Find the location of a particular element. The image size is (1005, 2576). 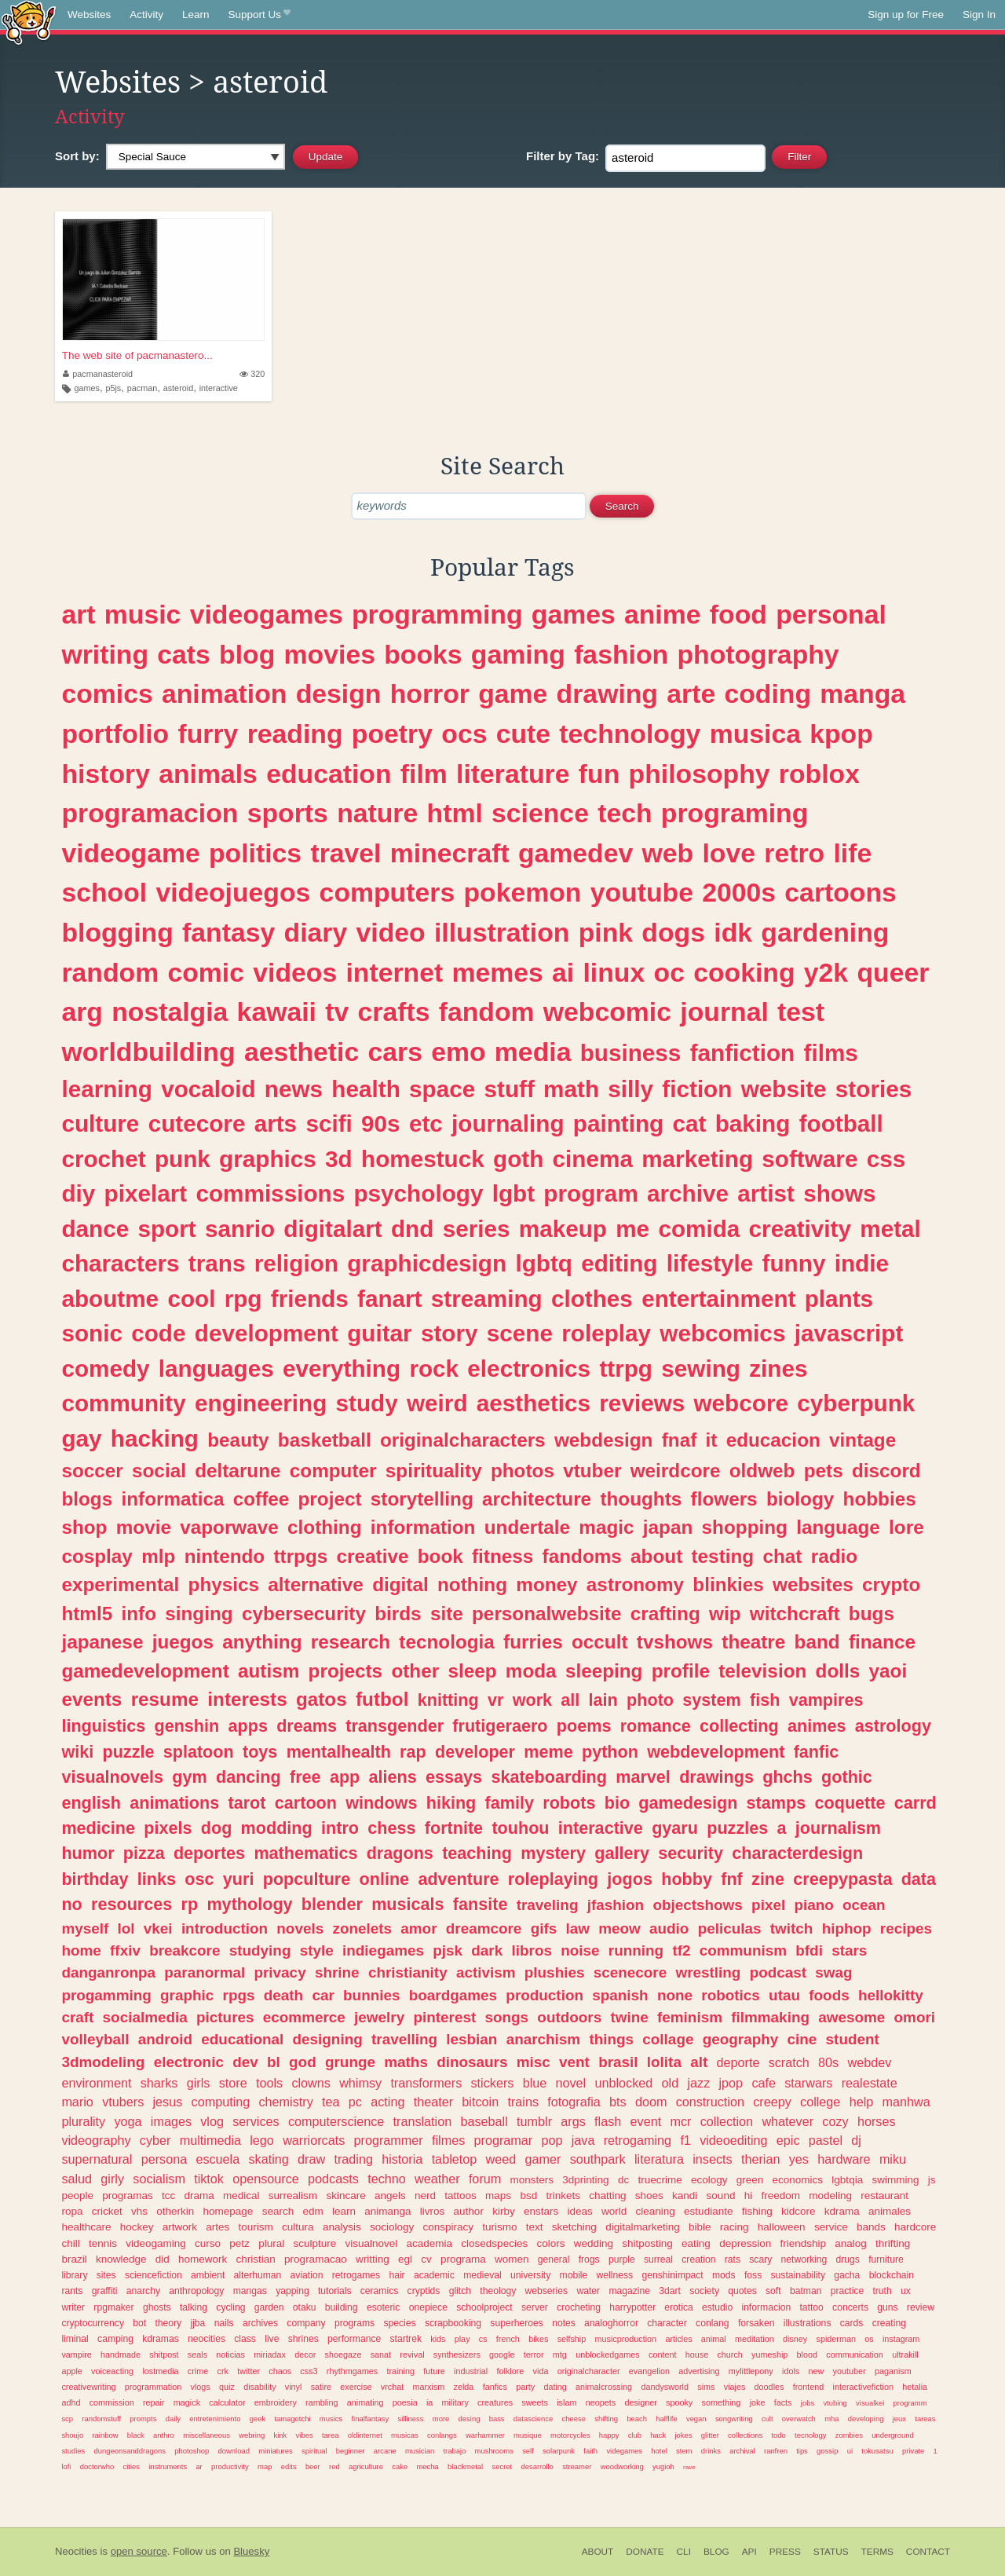

novel is located at coordinates (571, 2083).